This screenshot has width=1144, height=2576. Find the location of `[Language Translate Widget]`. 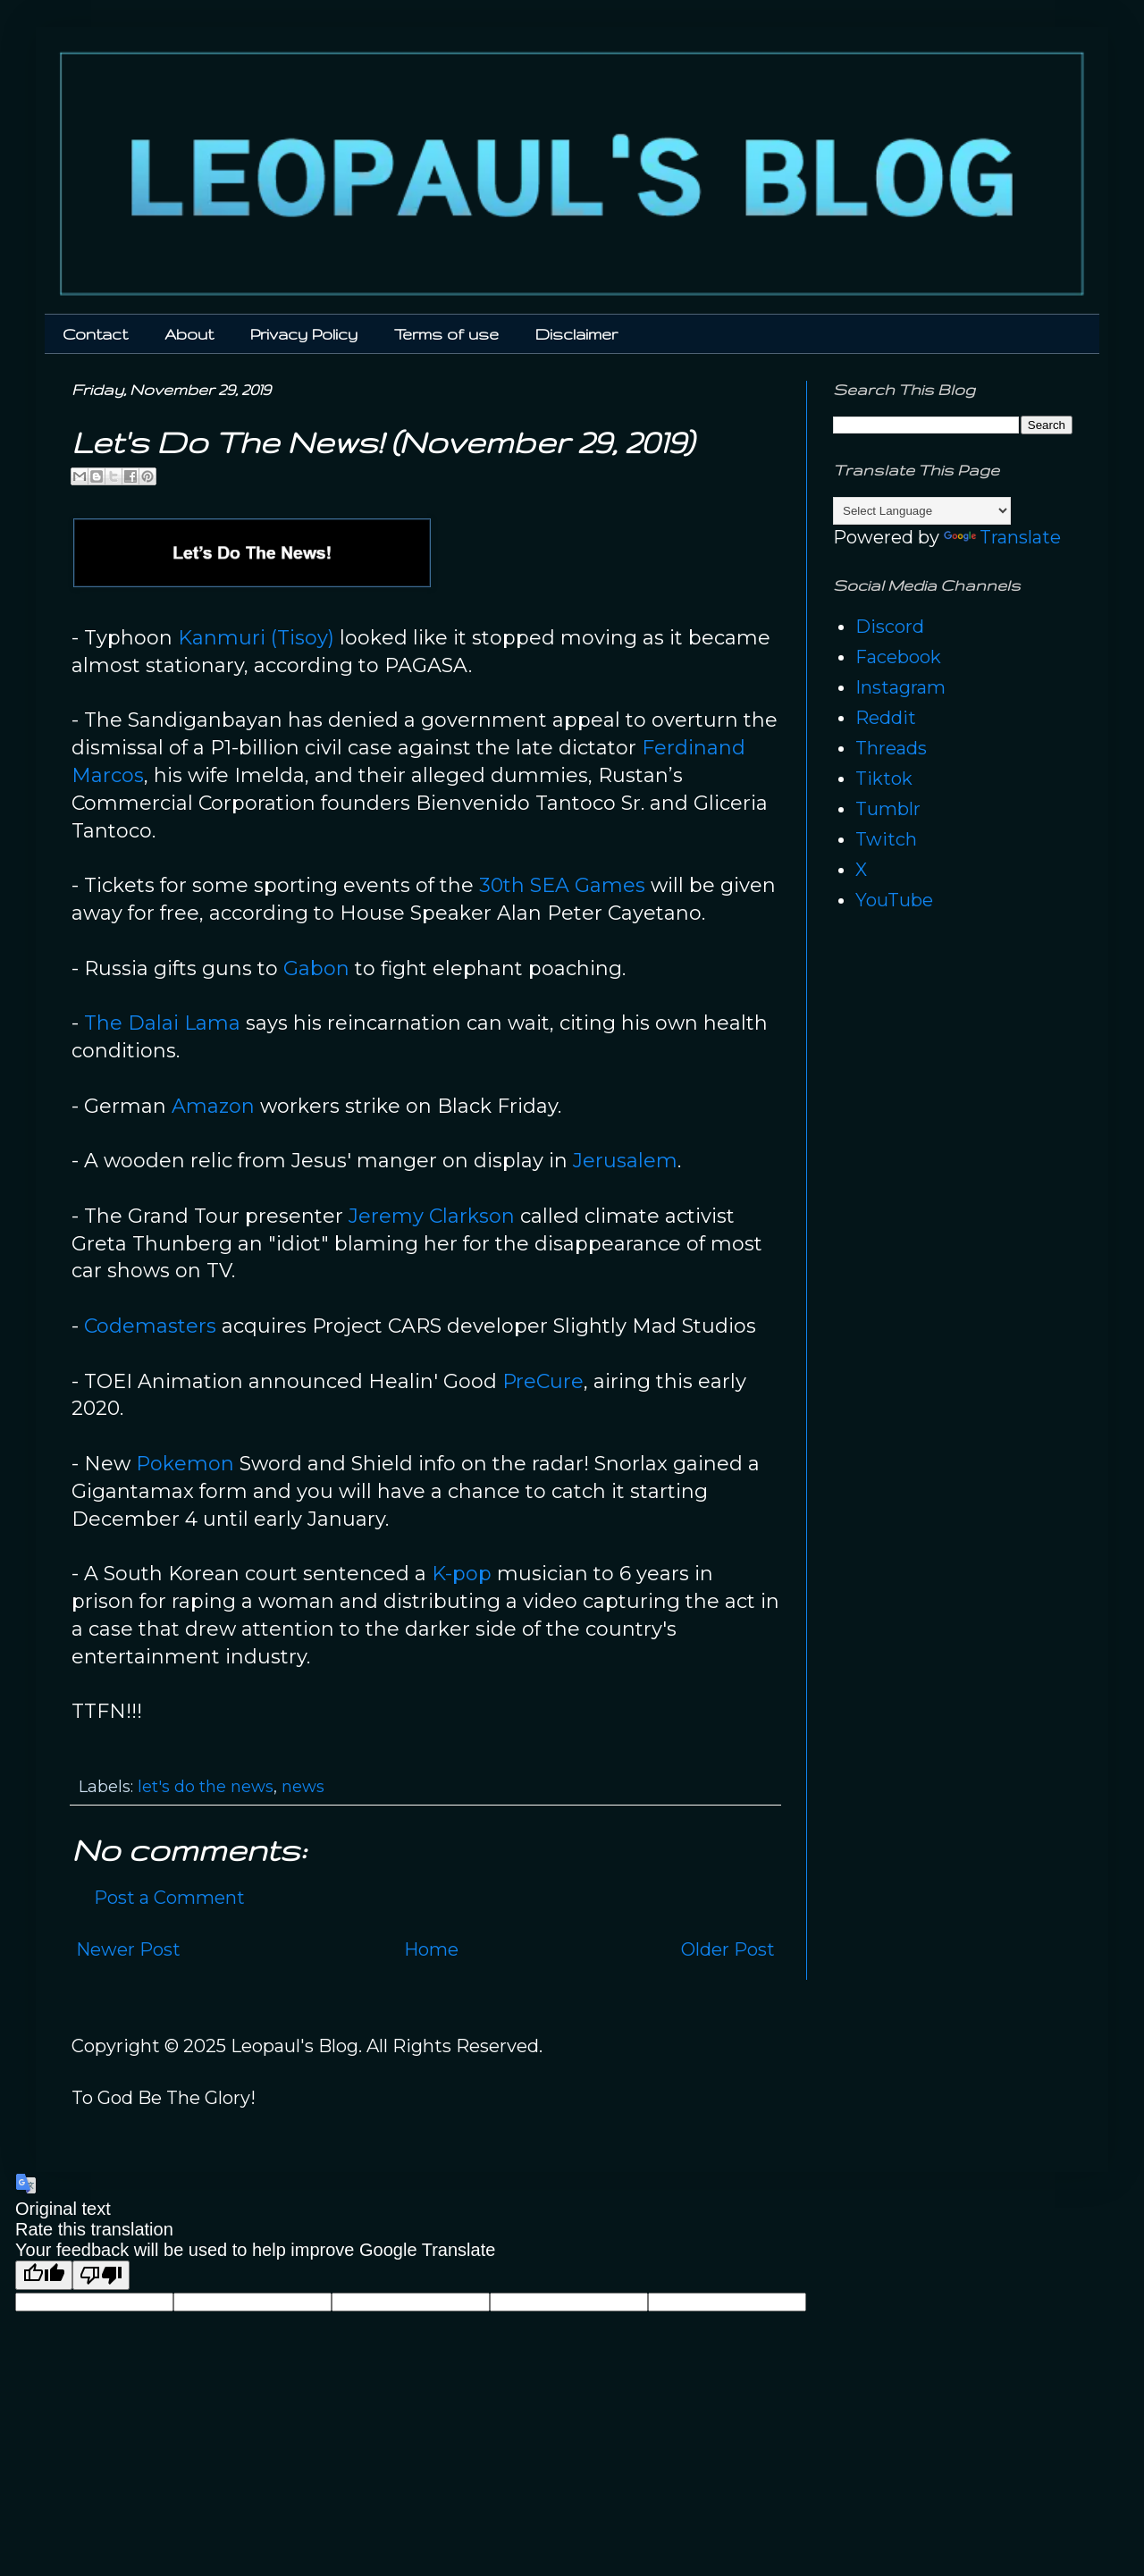

[Language Translate Widget] is located at coordinates (922, 511).